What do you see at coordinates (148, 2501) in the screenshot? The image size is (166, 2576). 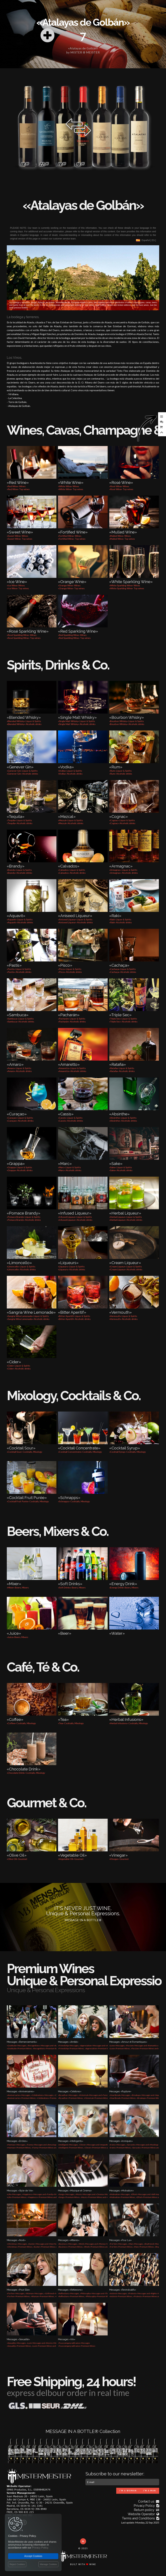 I see `Contact us` at bounding box center [148, 2501].